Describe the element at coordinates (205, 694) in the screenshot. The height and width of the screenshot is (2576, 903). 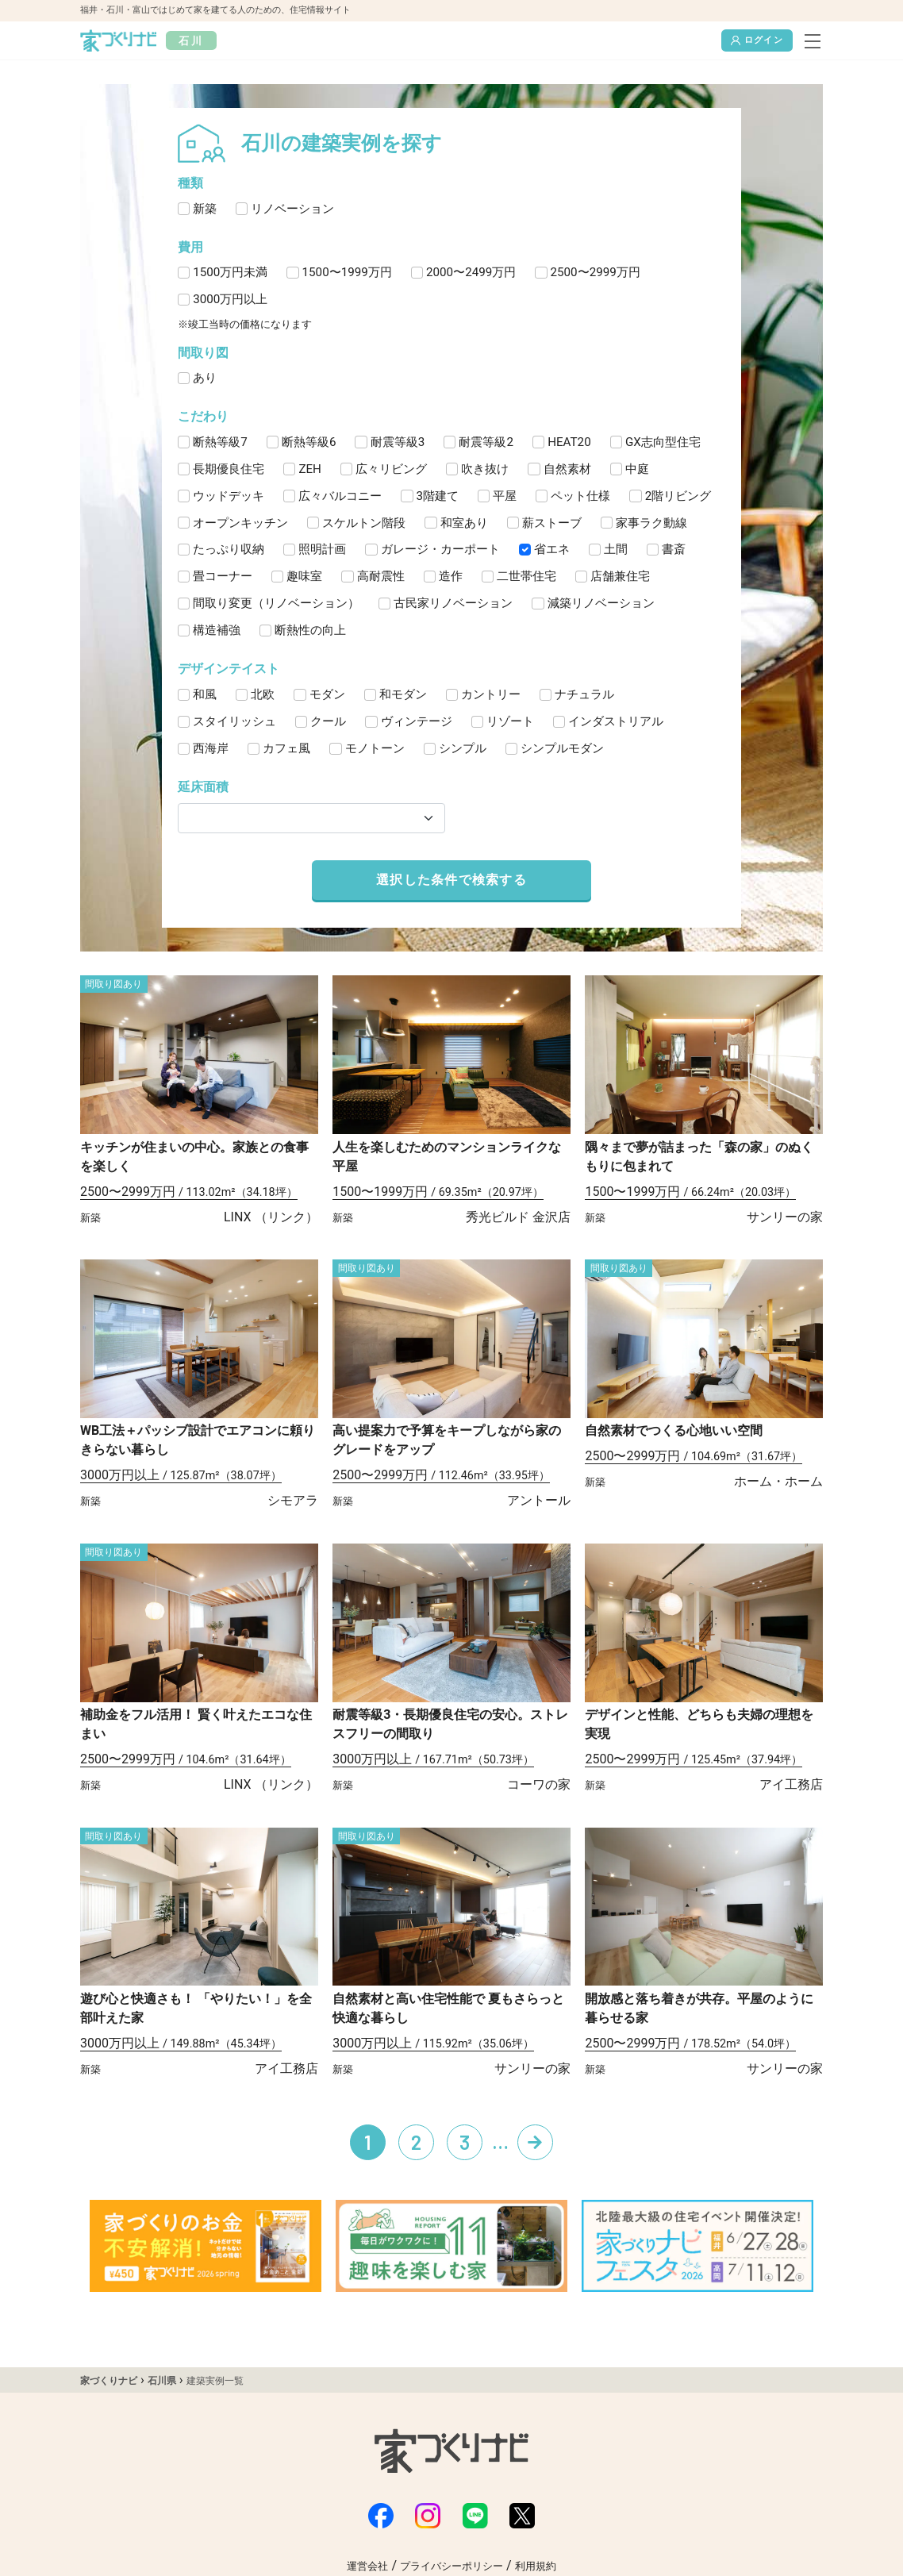
I see `和風` at that location.